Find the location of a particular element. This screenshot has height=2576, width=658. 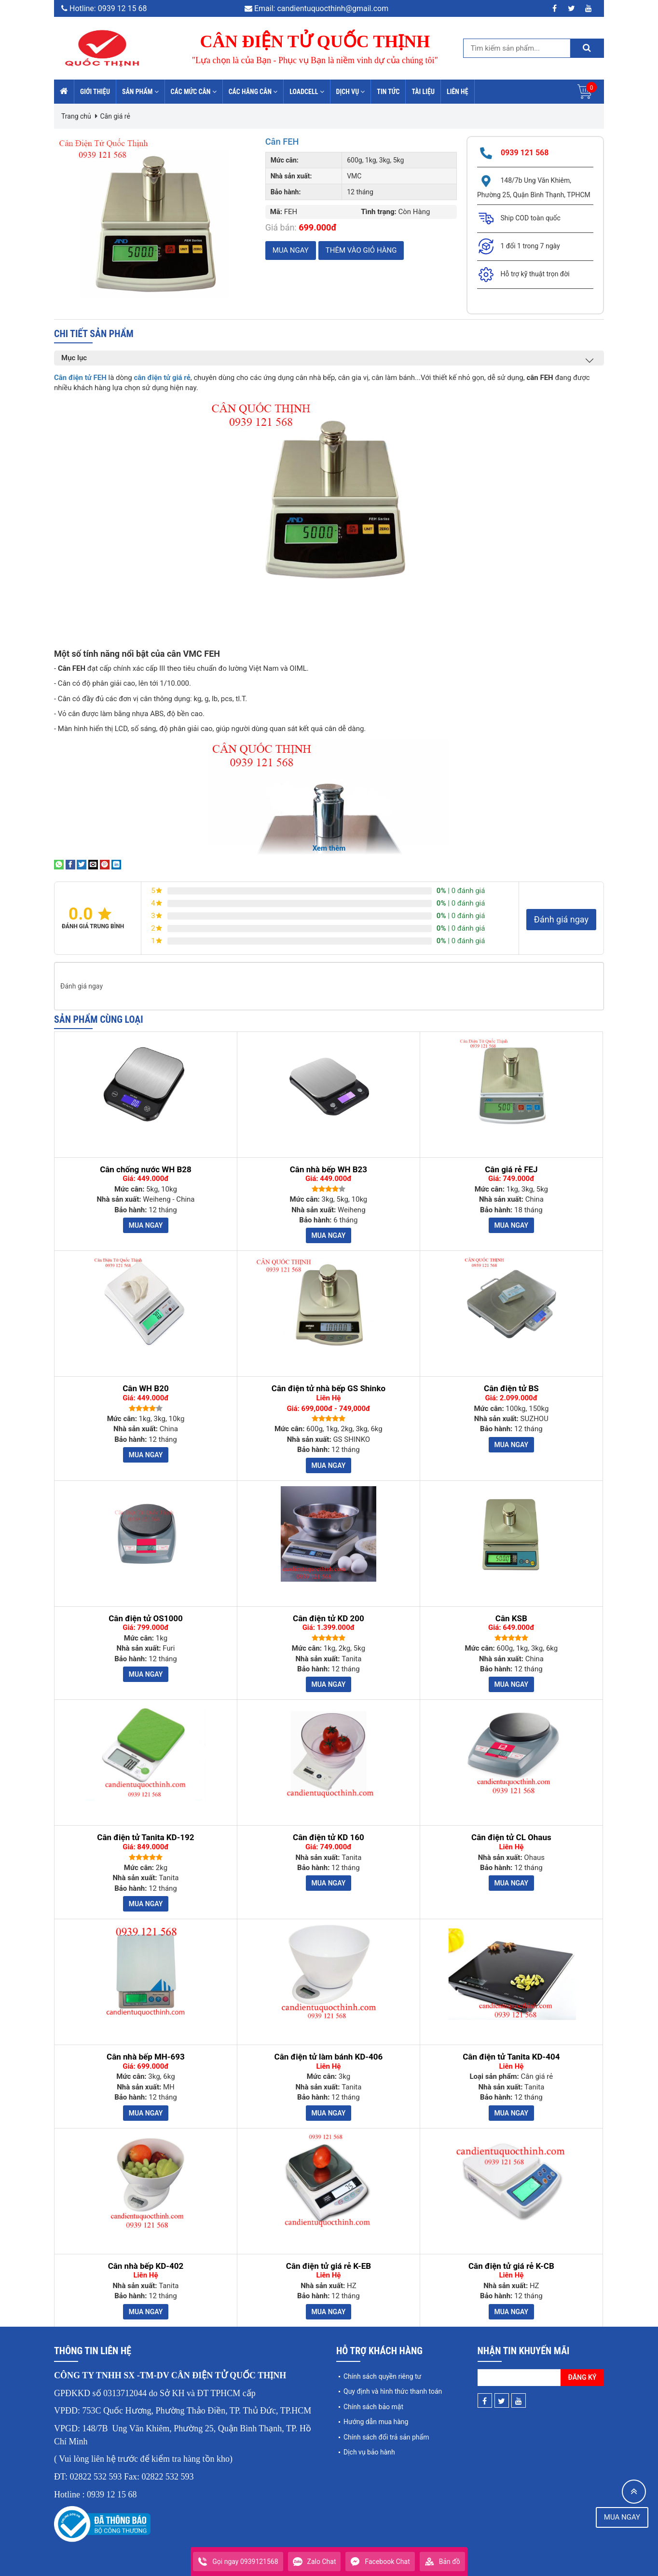

Cân giá rẻ is located at coordinates (115, 116).